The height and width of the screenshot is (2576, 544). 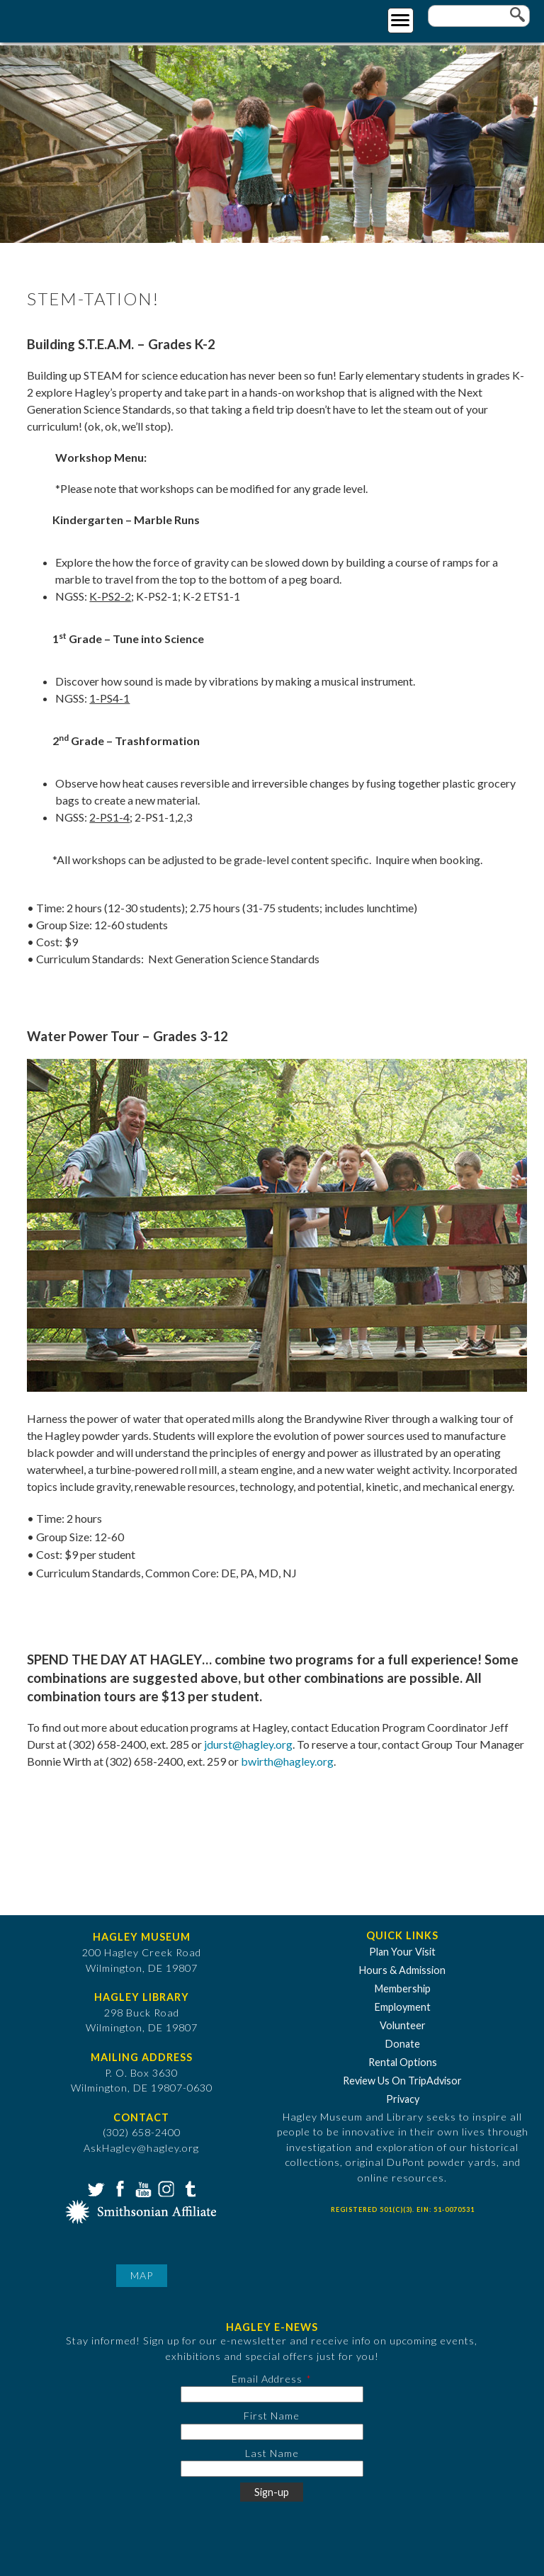 I want to click on Volunteer, so click(x=403, y=2025).